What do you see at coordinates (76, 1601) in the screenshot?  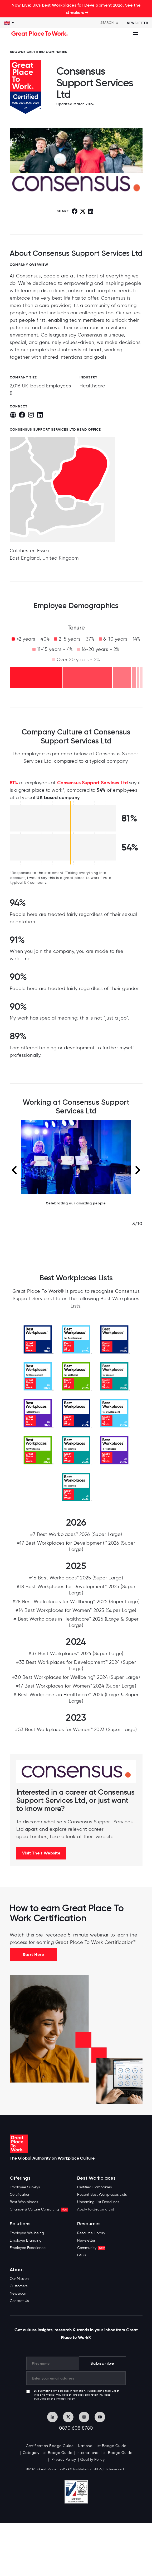 I see `#28 Best Workplaces for Wellbeing™ 2025 (Super Large)` at bounding box center [76, 1601].